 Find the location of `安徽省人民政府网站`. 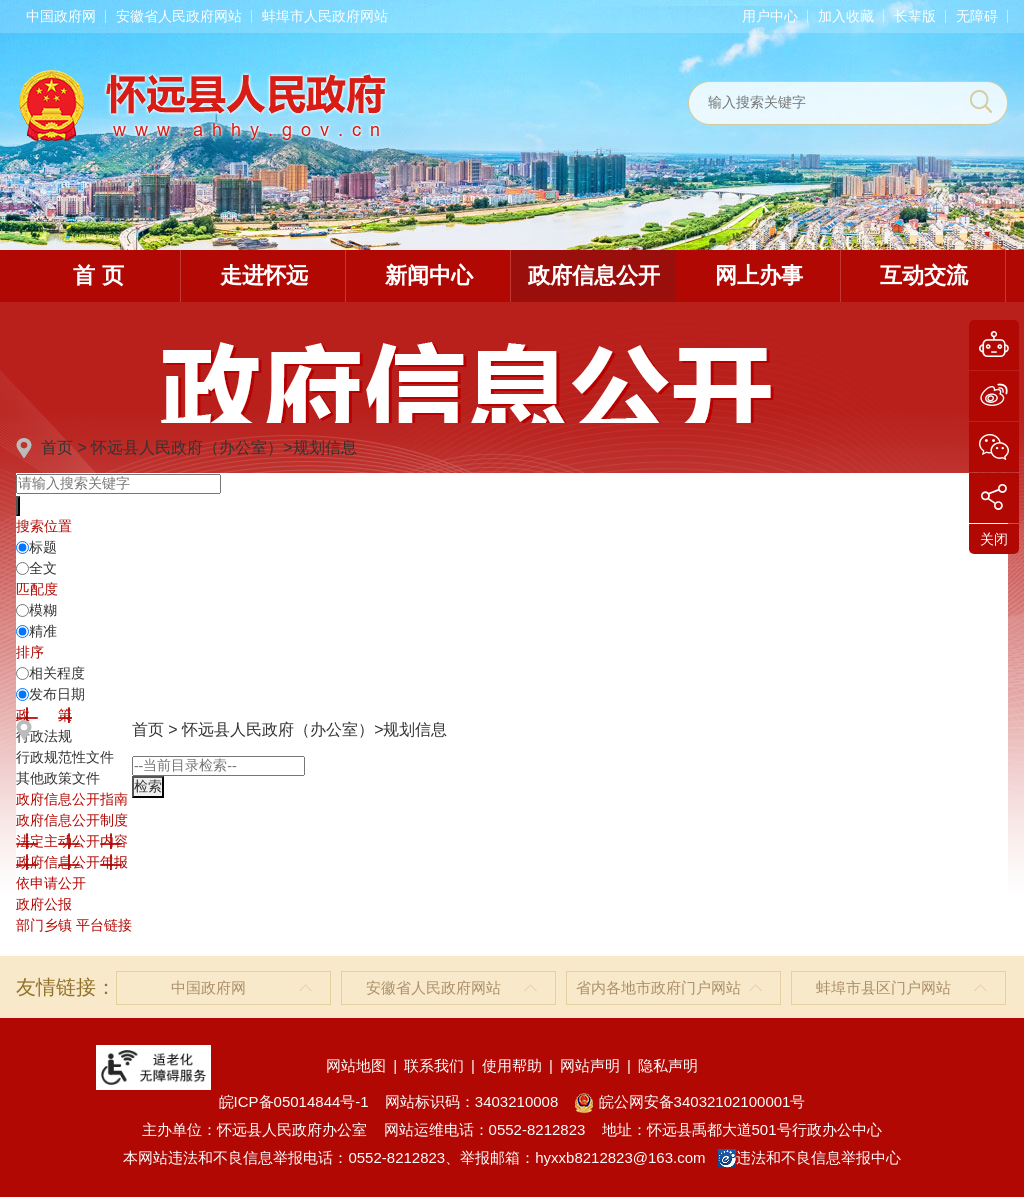

安徽省人民政府网站 is located at coordinates (179, 16).